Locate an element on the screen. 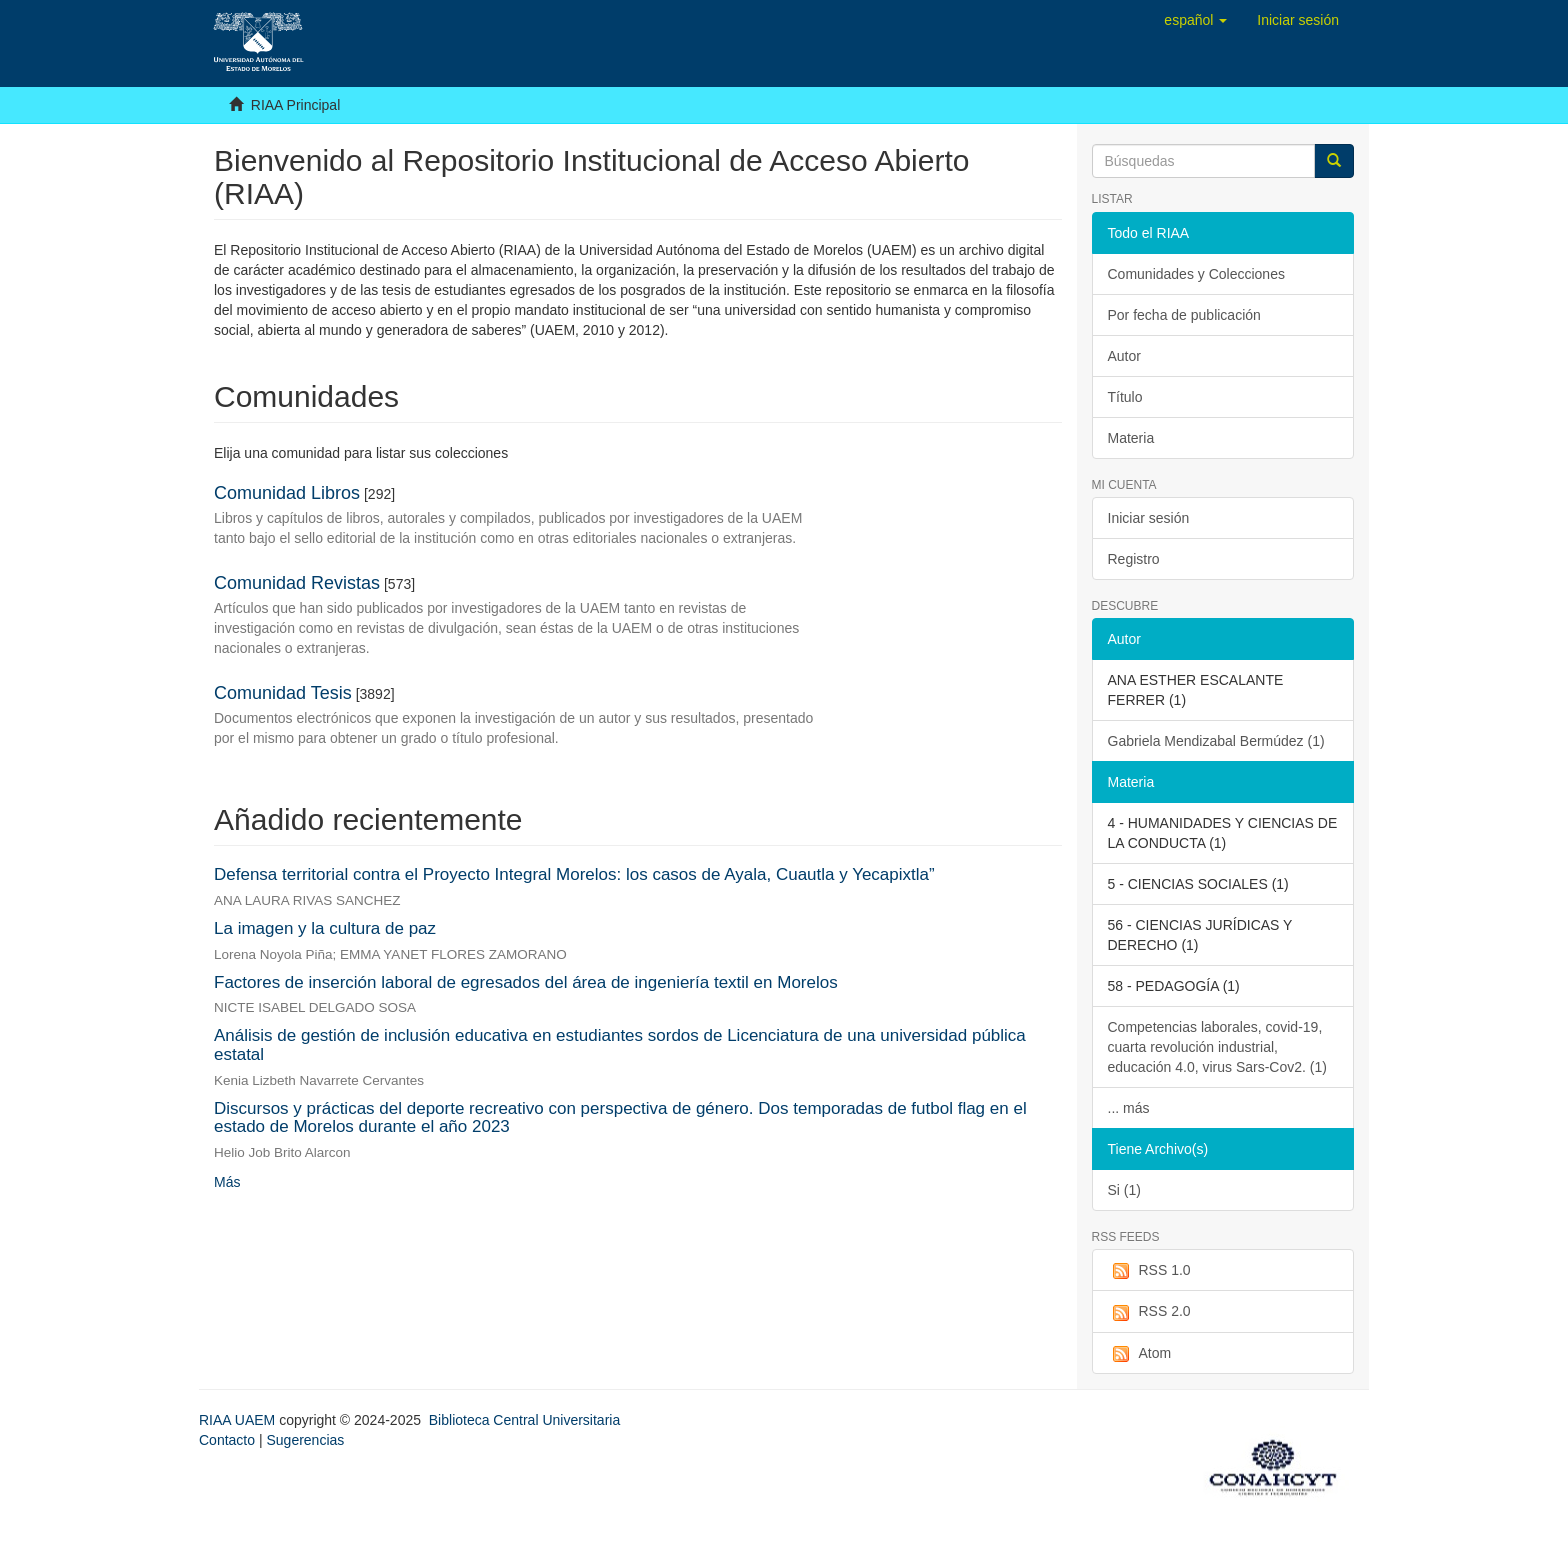 The height and width of the screenshot is (1553, 1568). Más is located at coordinates (227, 1182).